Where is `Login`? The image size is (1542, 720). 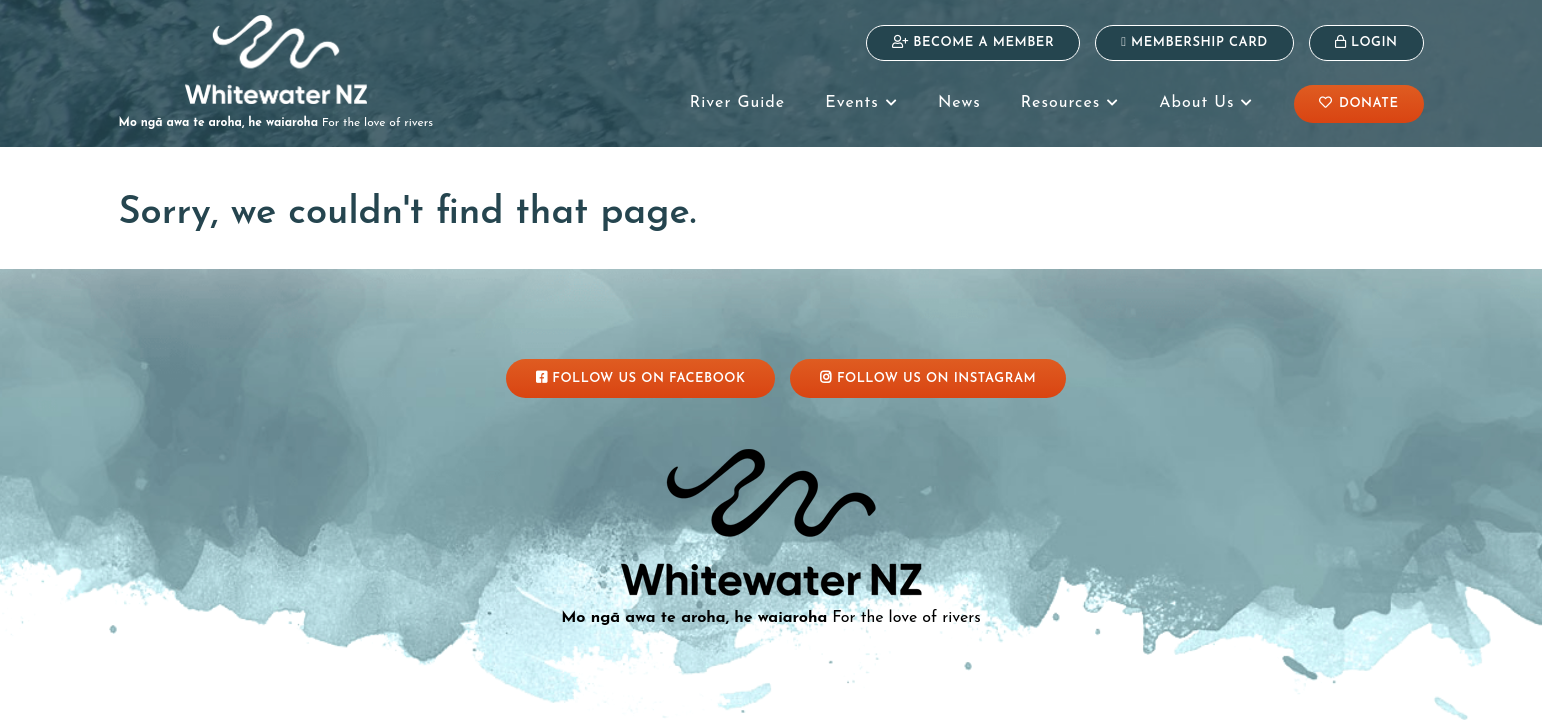 Login is located at coordinates (1366, 42).